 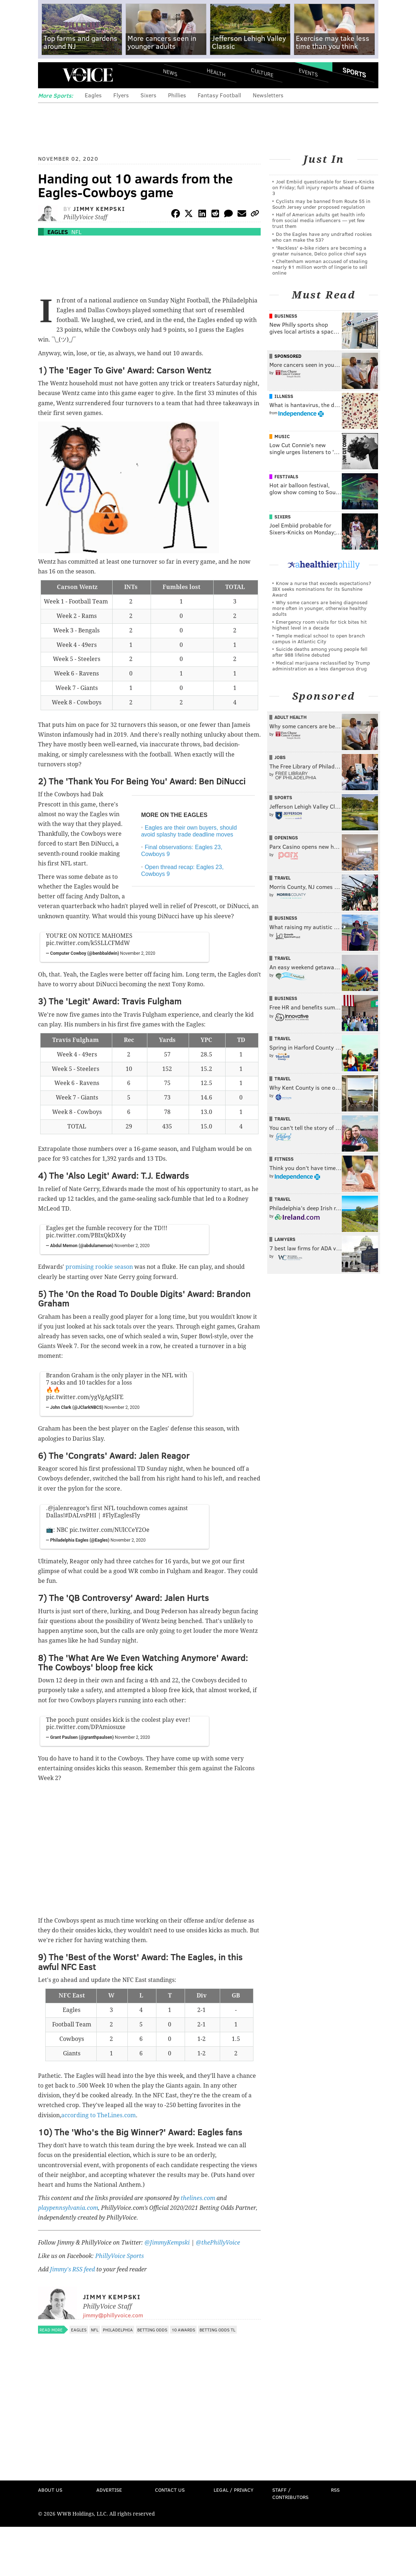 I want to click on @thePhillyVoice, so click(x=218, y=2242).